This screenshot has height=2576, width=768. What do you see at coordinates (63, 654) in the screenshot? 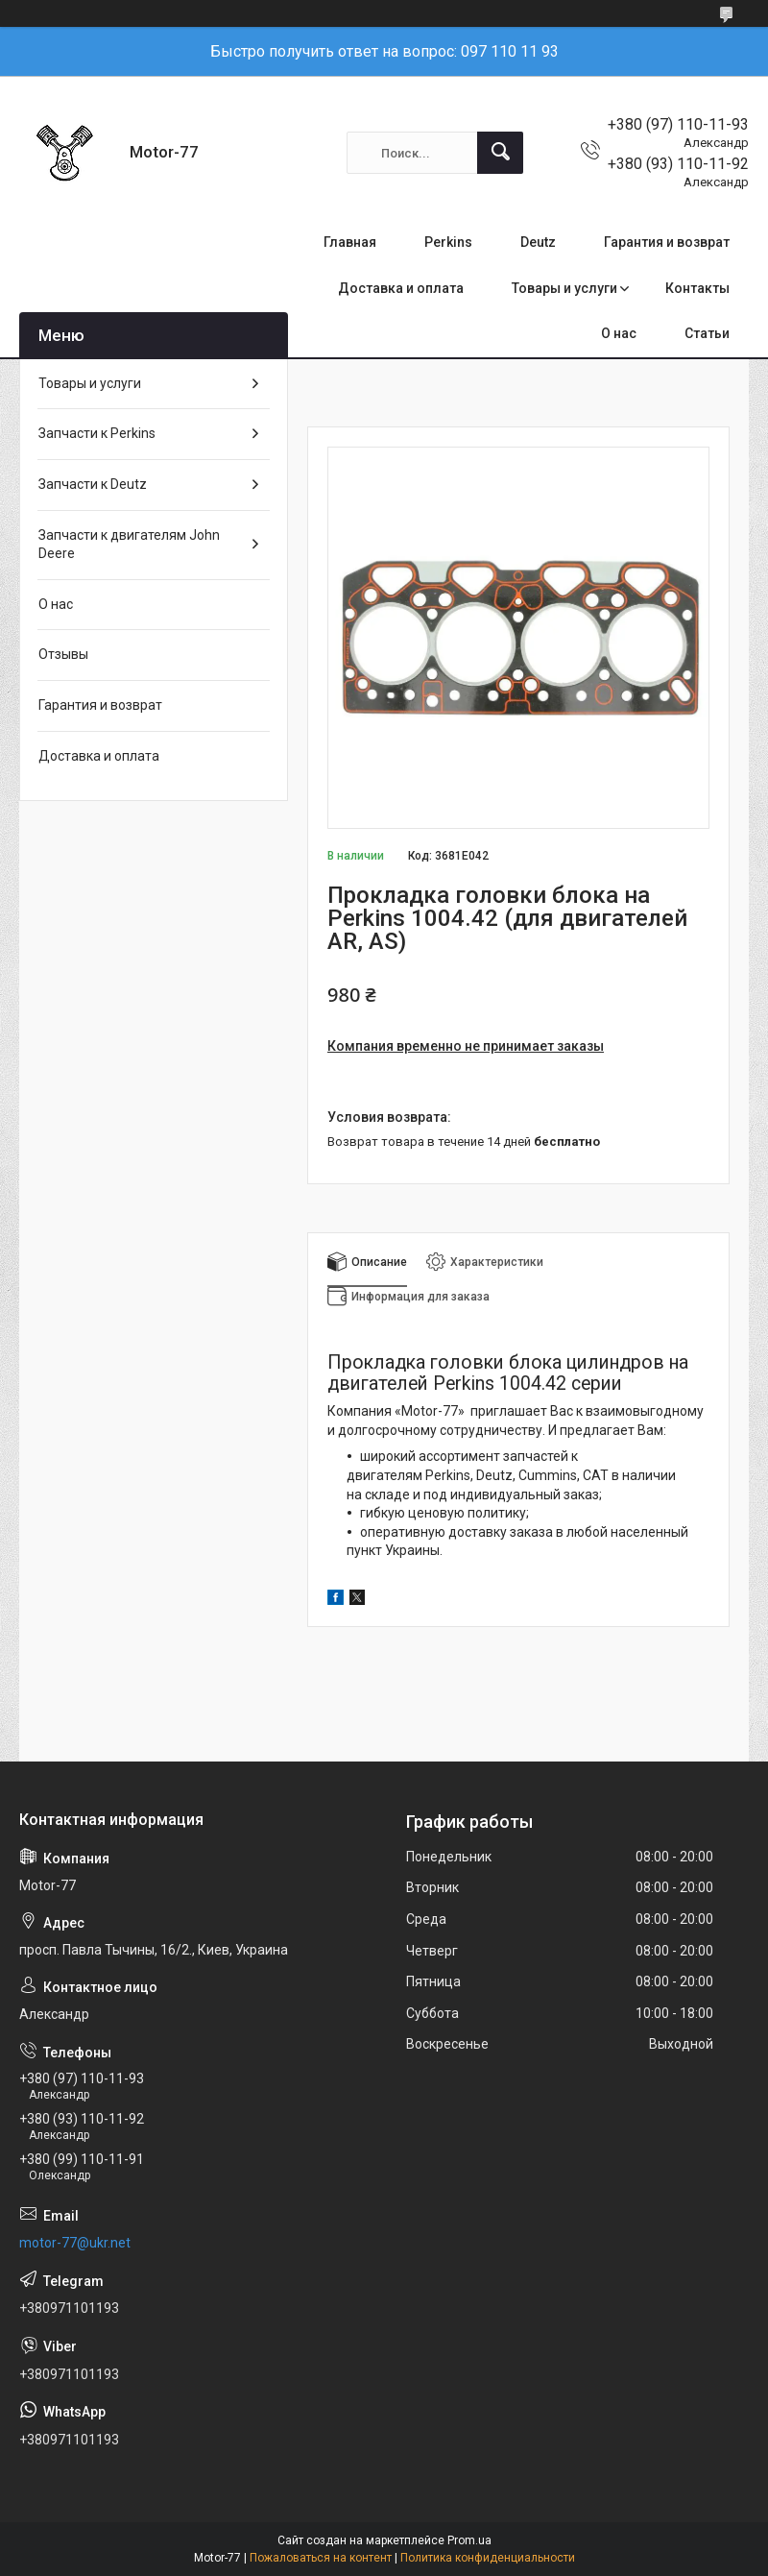
I see `Отзывы` at bounding box center [63, 654].